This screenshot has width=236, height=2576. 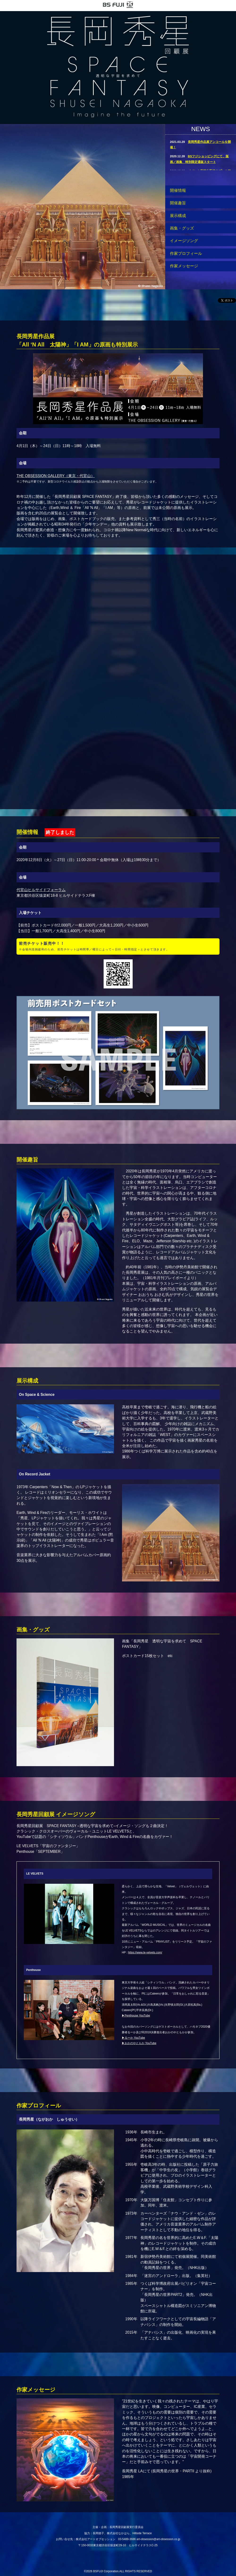 What do you see at coordinates (133, 2037) in the screenshot?
I see `▶︎るーか YouTube` at bounding box center [133, 2037].